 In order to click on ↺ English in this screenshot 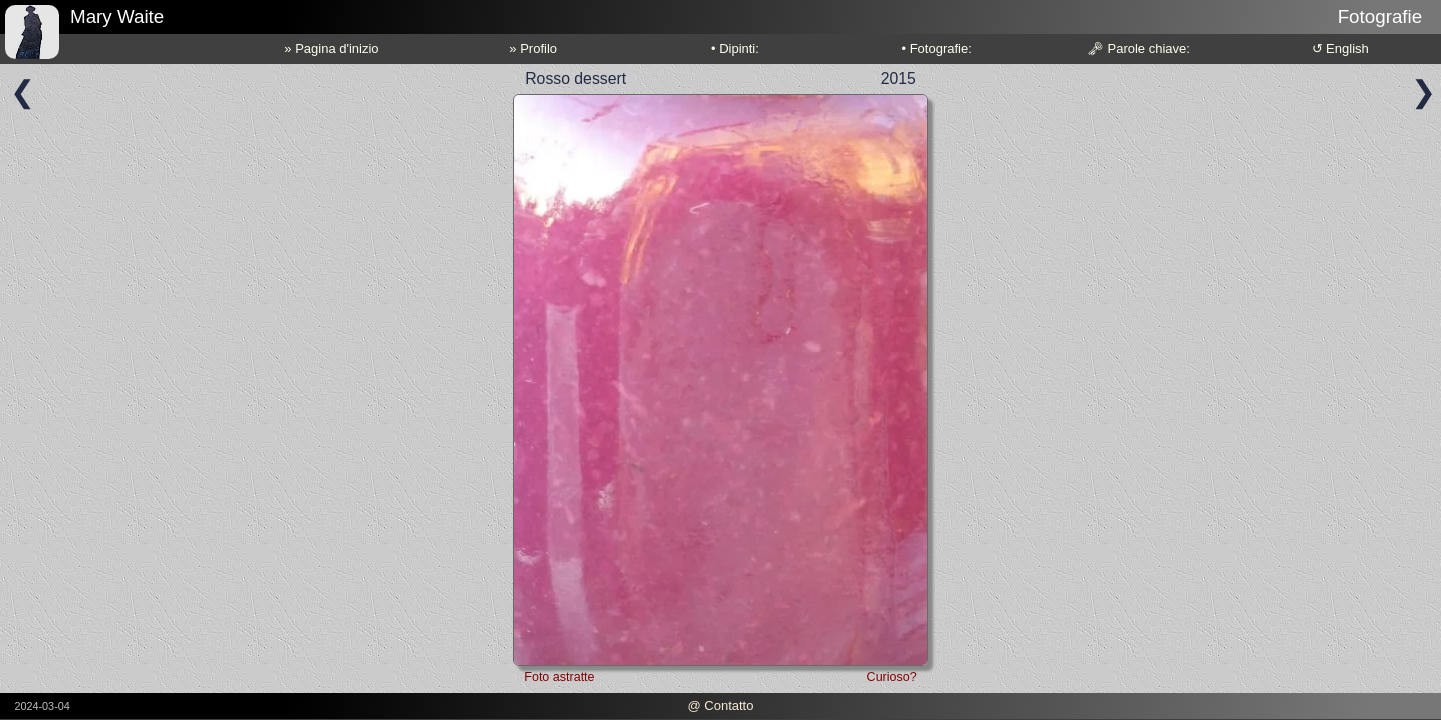, I will do `click(1340, 48)`.